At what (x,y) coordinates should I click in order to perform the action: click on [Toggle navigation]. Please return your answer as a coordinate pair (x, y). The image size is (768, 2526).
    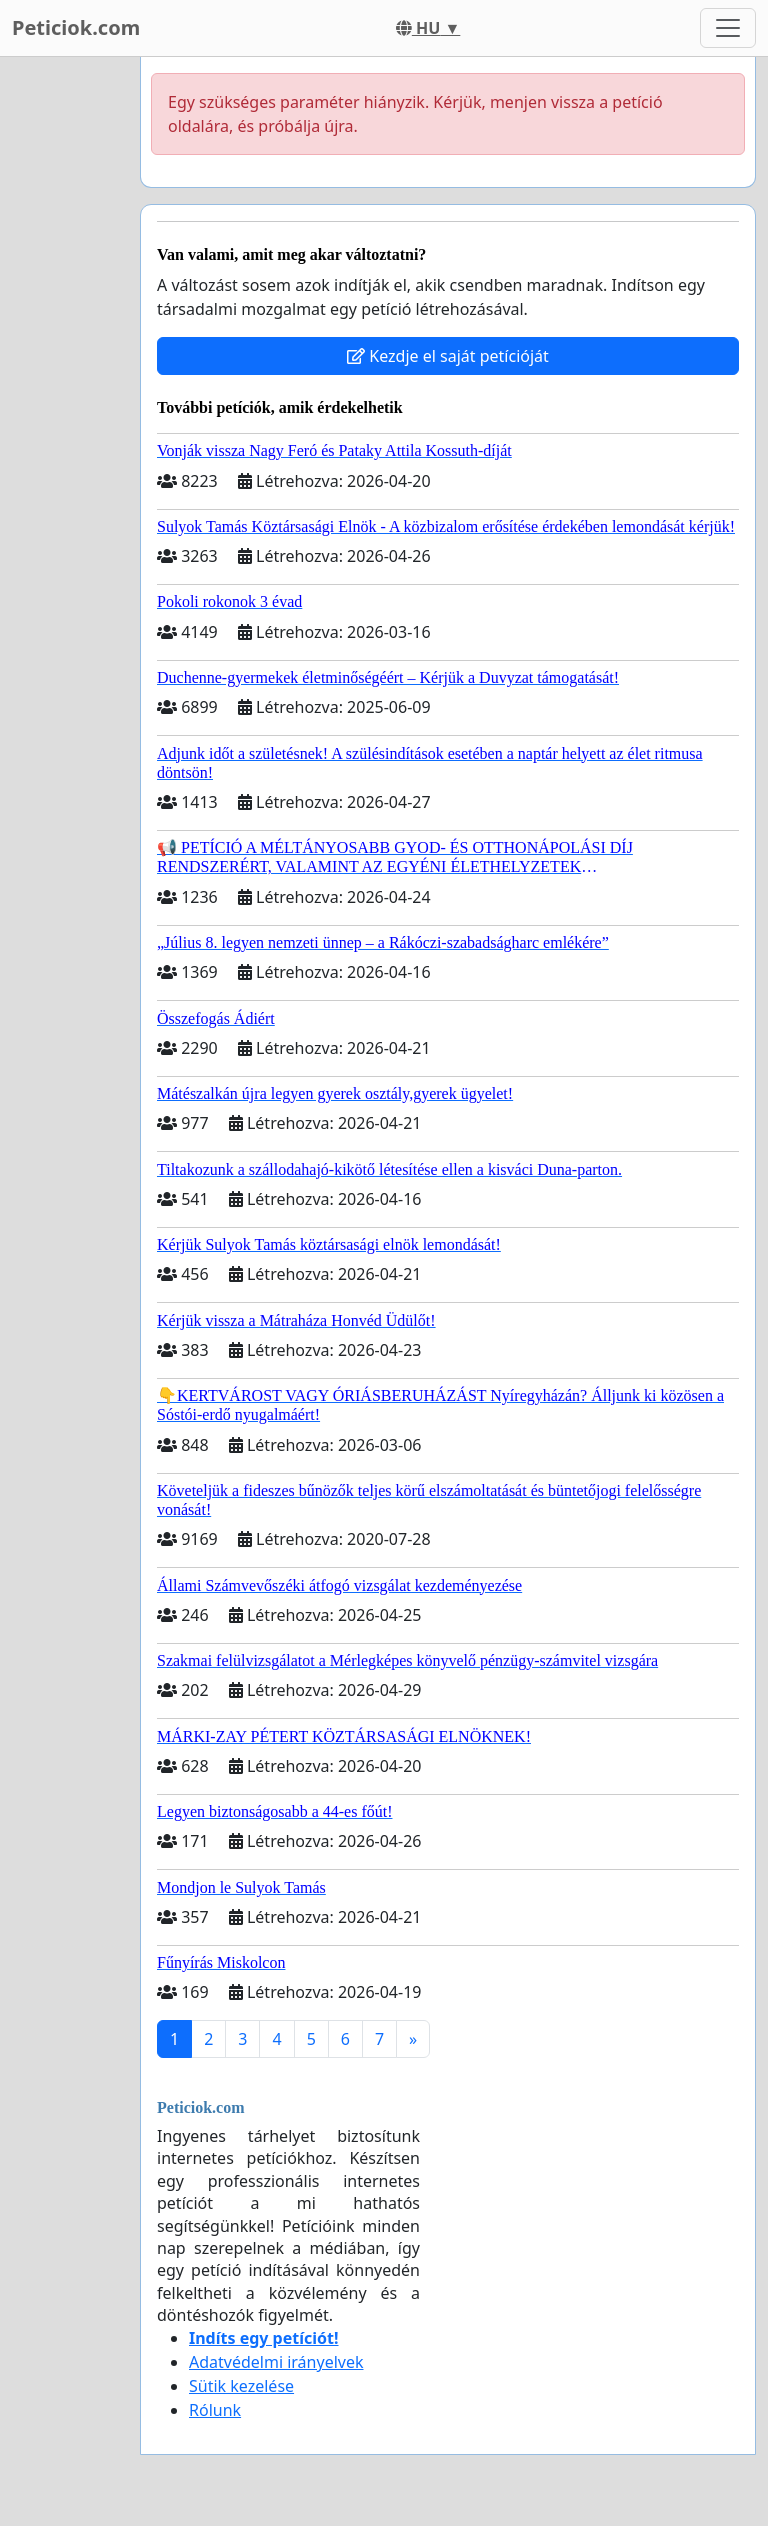
    Looking at the image, I should click on (728, 28).